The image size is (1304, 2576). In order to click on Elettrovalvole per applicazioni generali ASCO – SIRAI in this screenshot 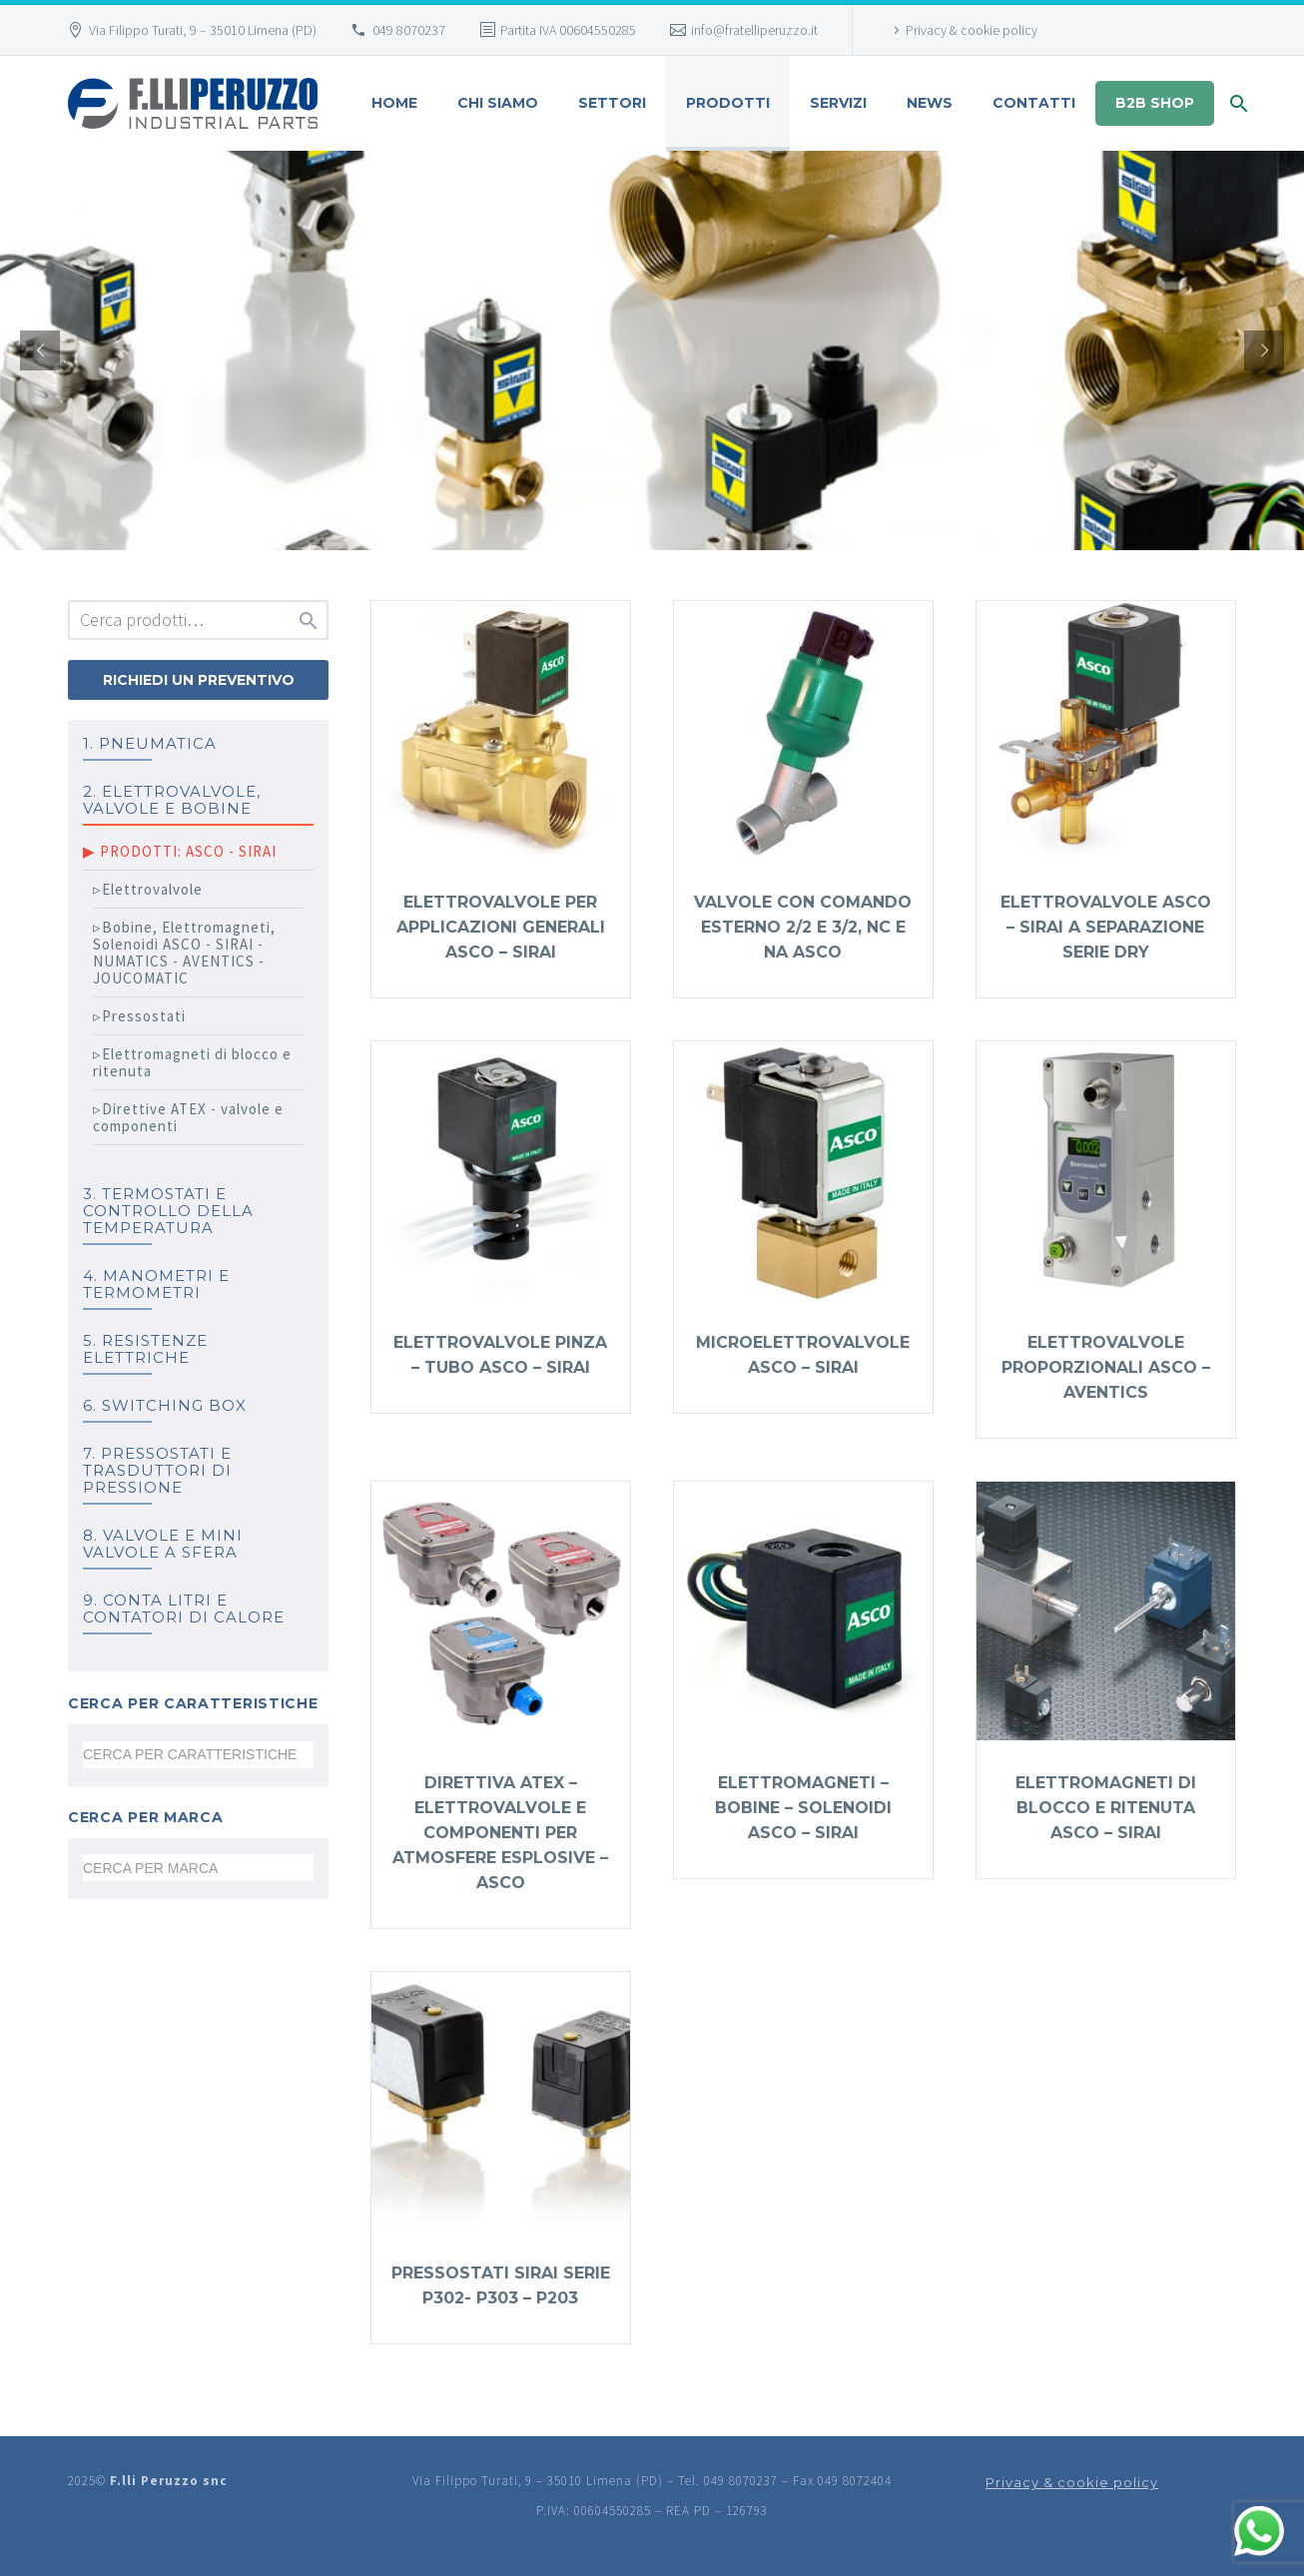, I will do `click(500, 927)`.